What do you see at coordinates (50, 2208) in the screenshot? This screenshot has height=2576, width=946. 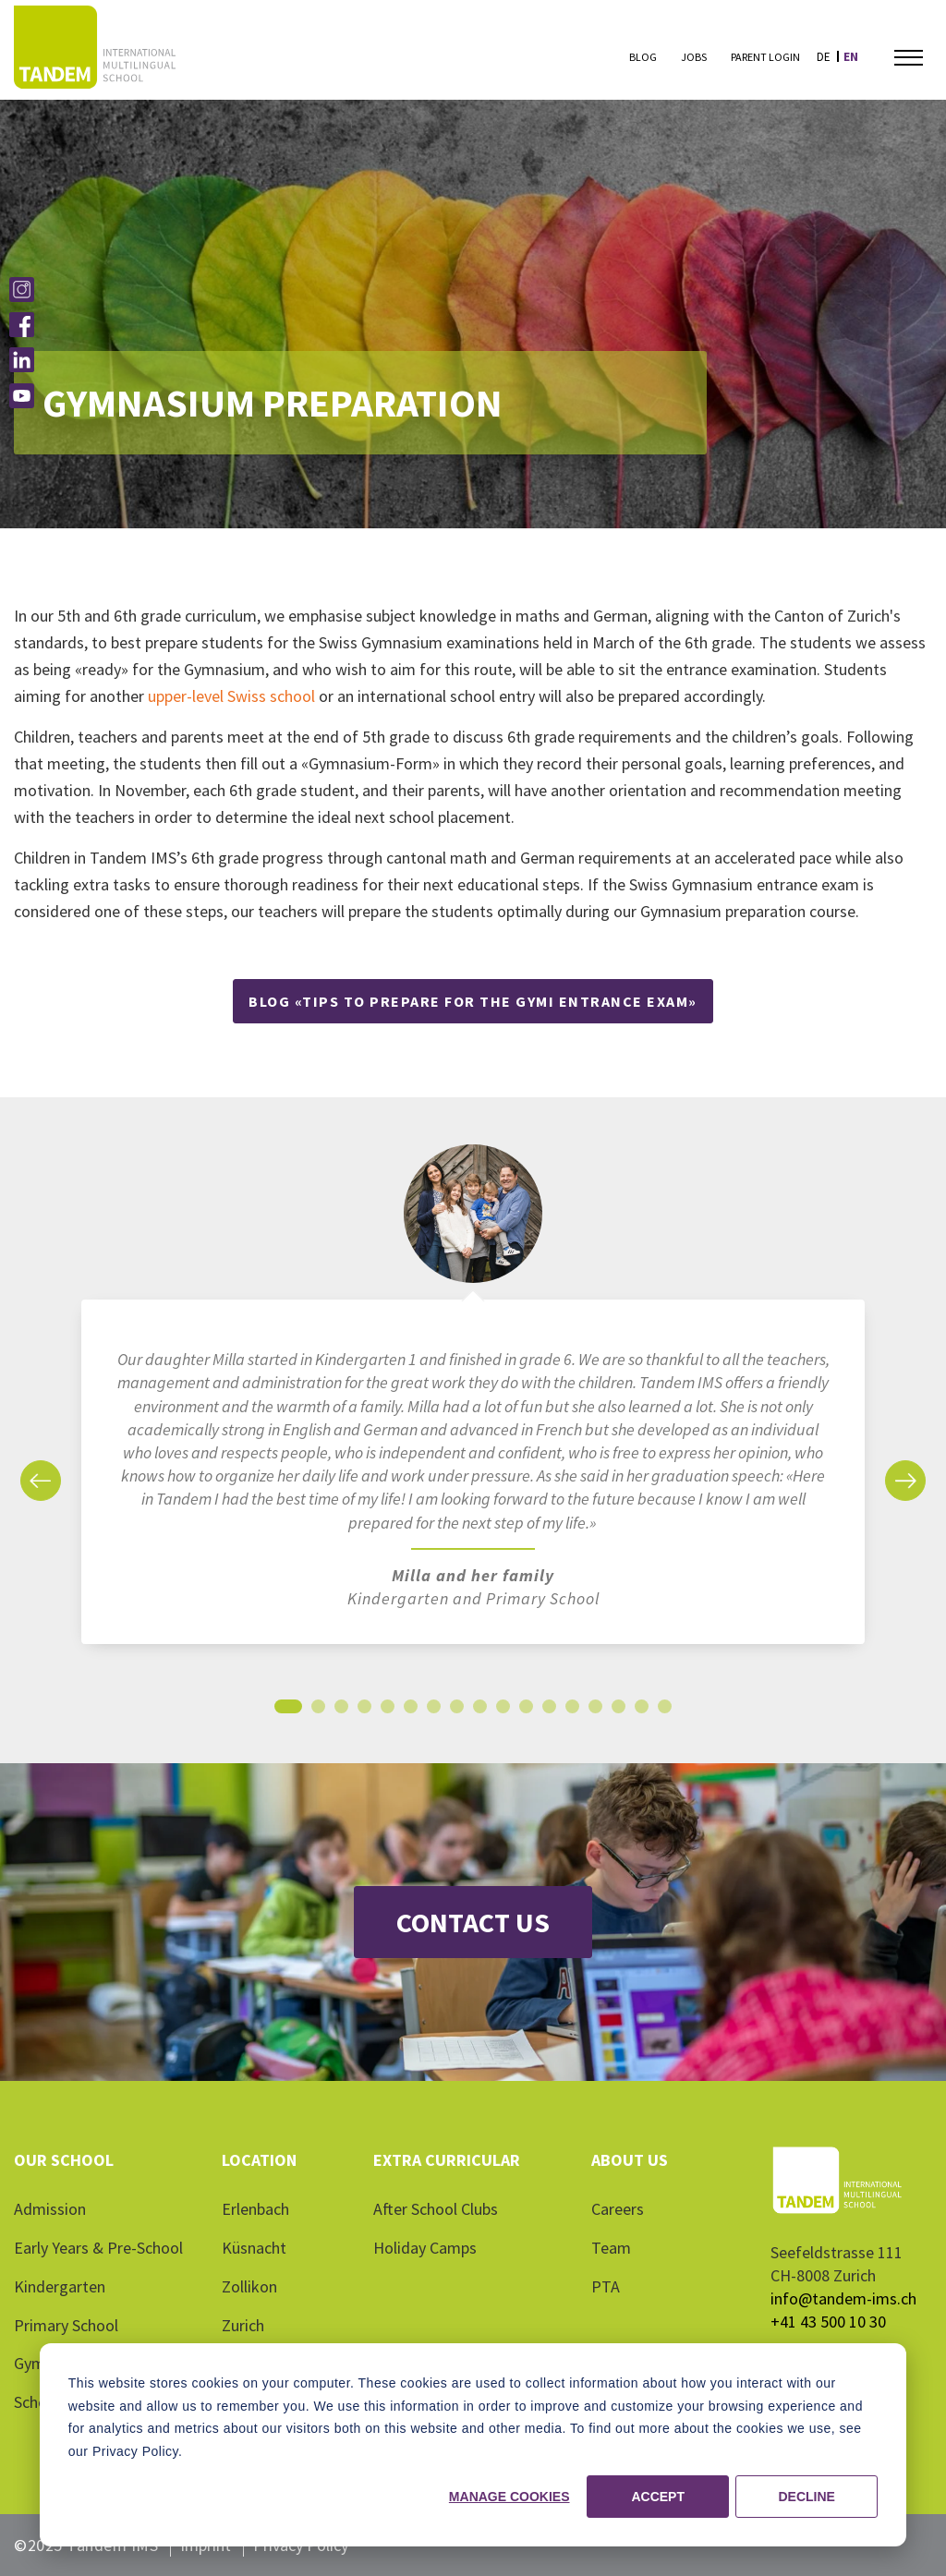 I see `Admission` at bounding box center [50, 2208].